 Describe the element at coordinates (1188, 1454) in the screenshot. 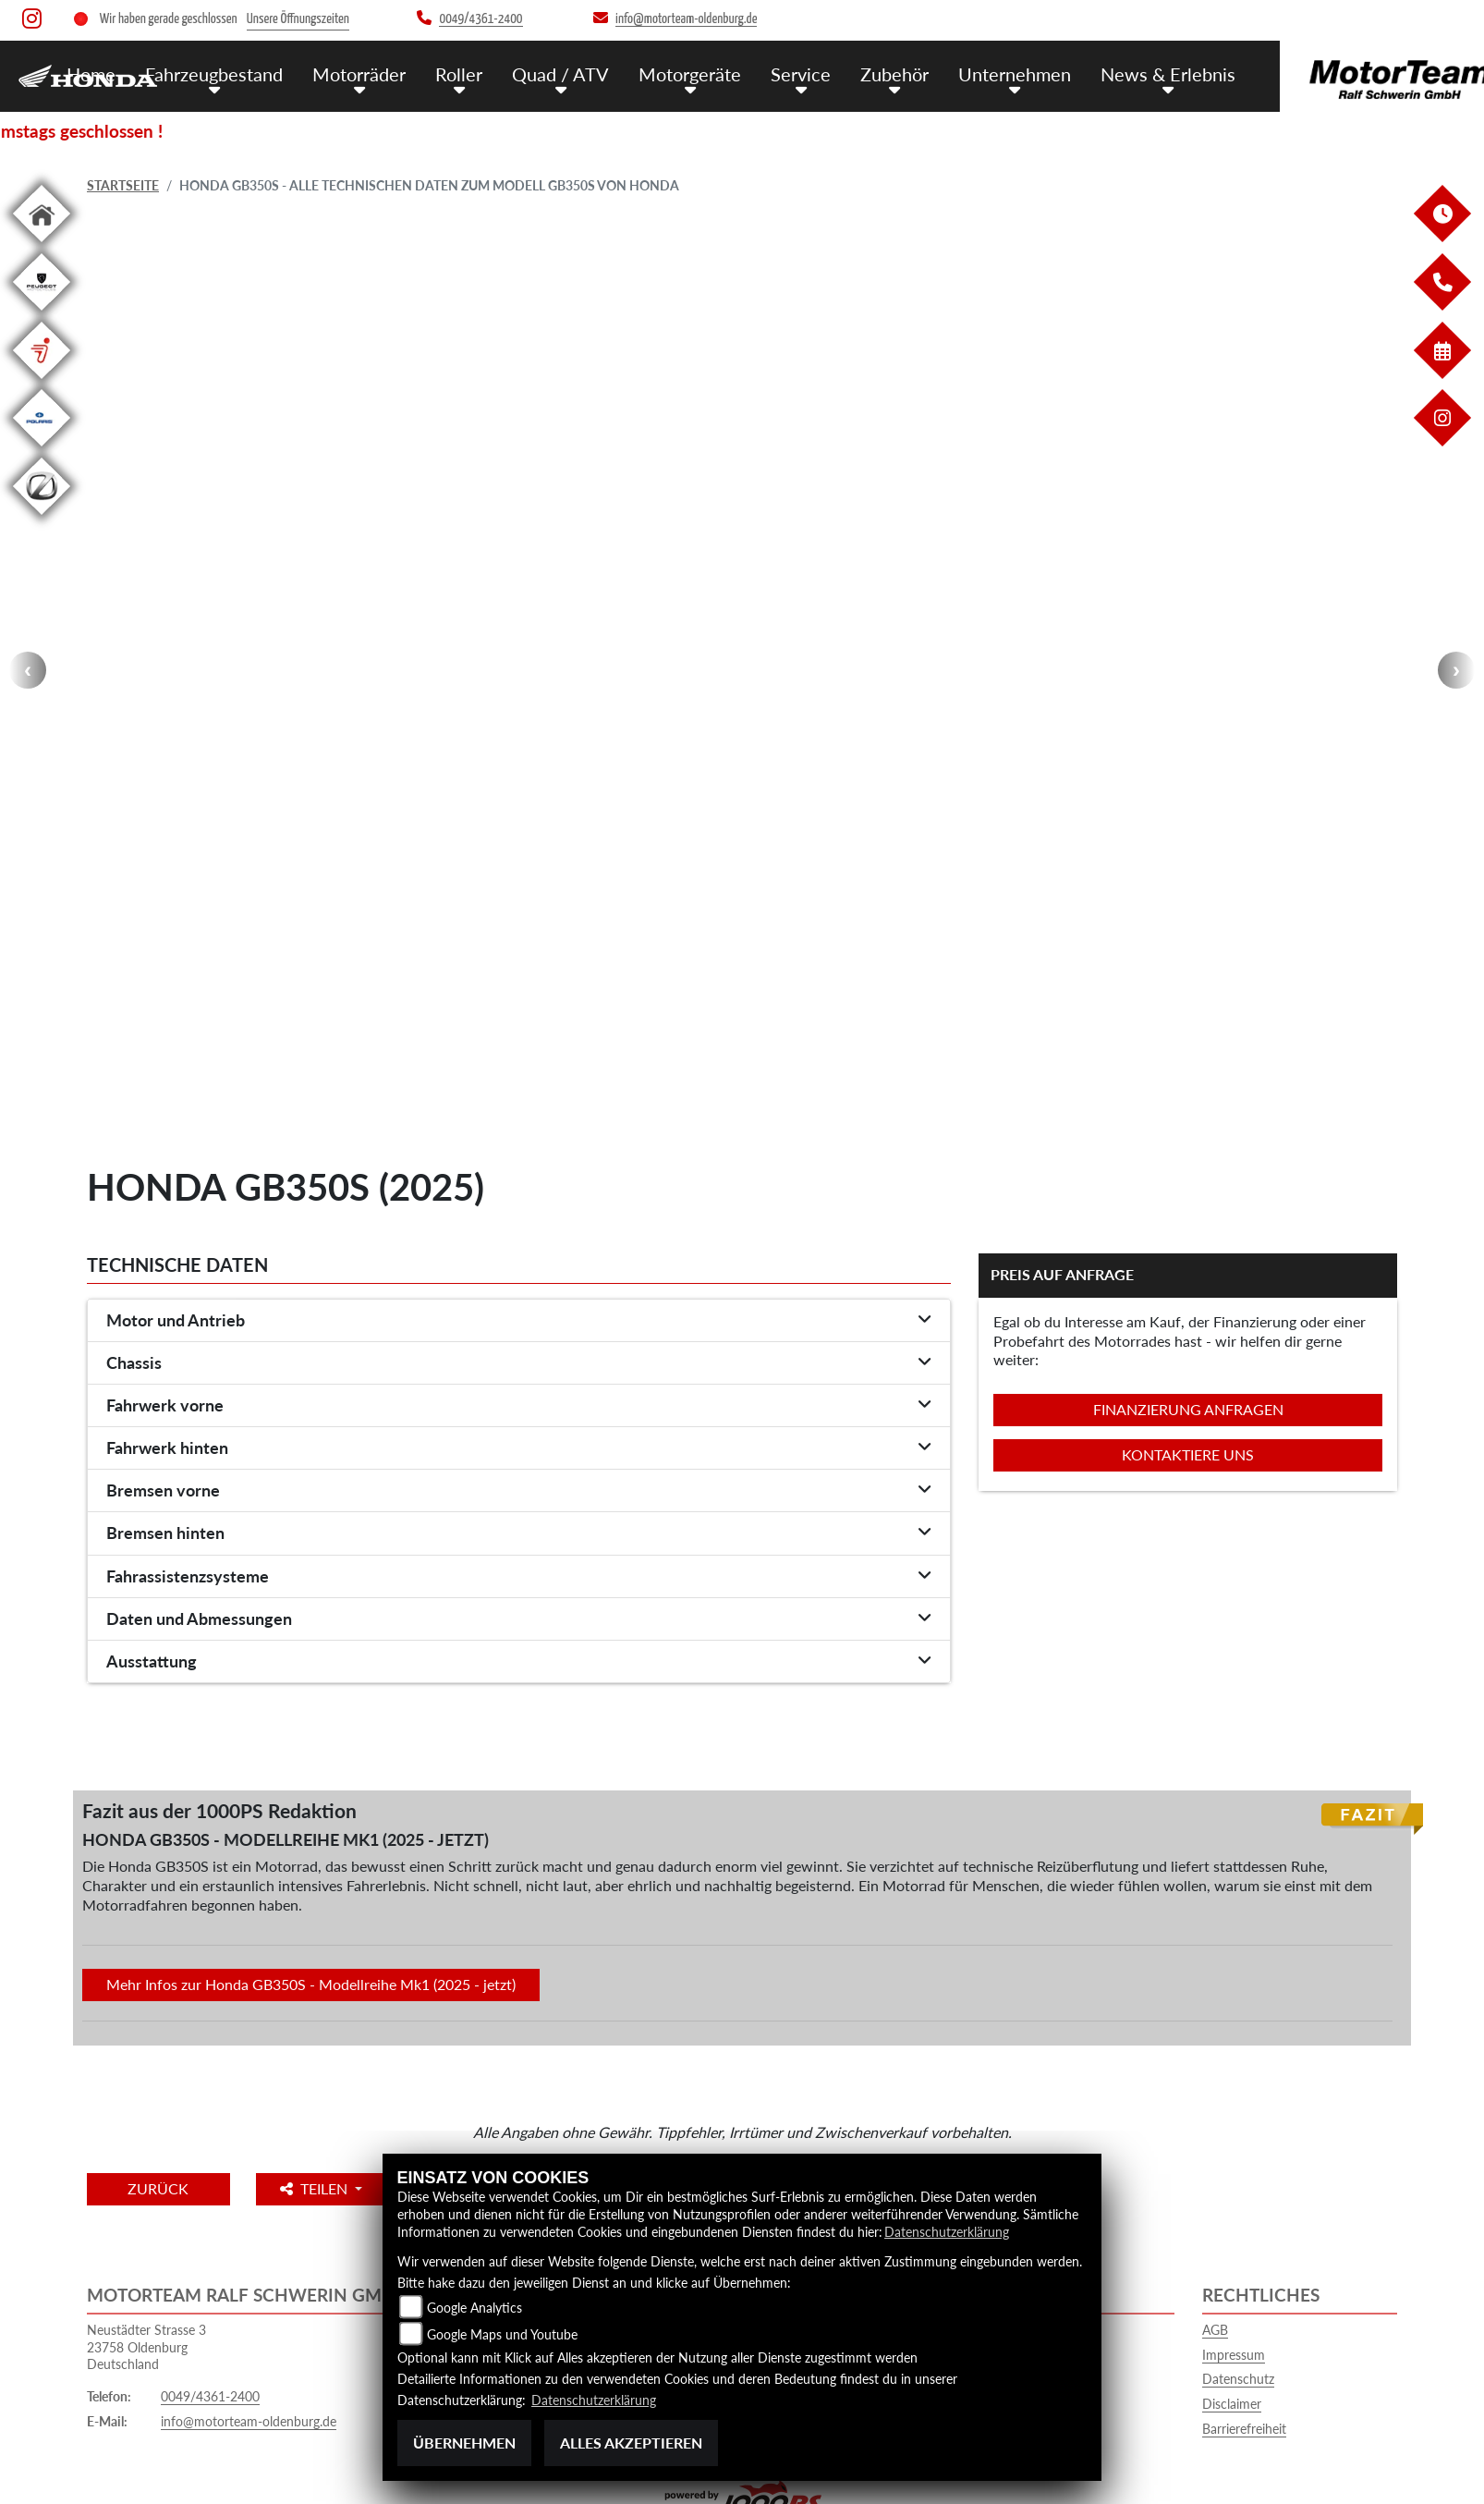

I see `Kontaktiere uns` at that location.